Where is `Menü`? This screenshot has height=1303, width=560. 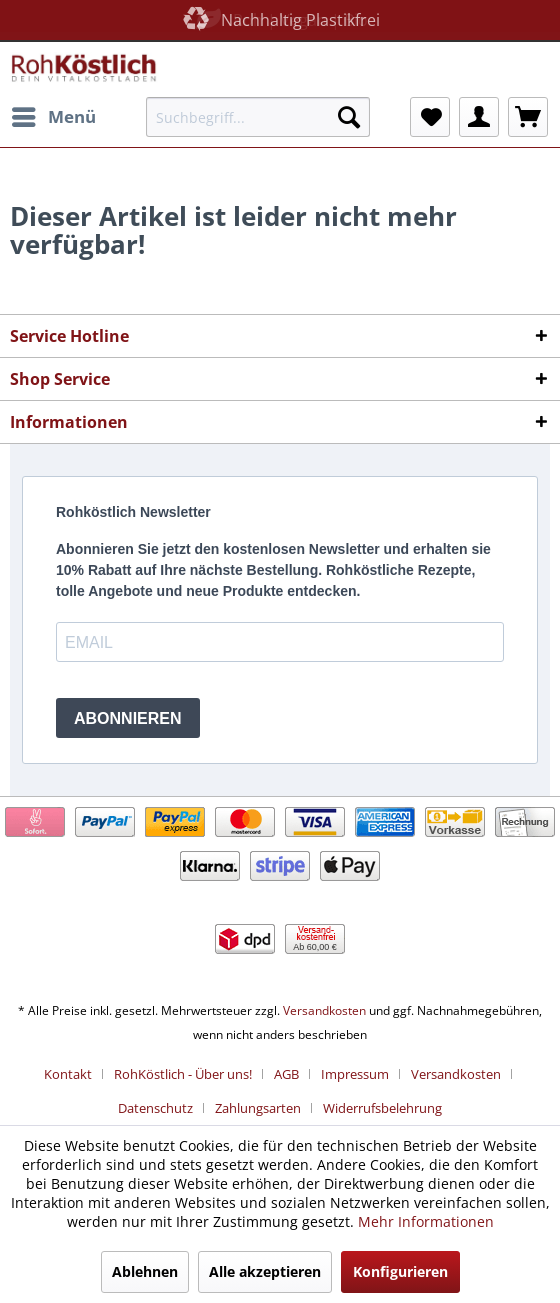 Menü is located at coordinates (54, 114).